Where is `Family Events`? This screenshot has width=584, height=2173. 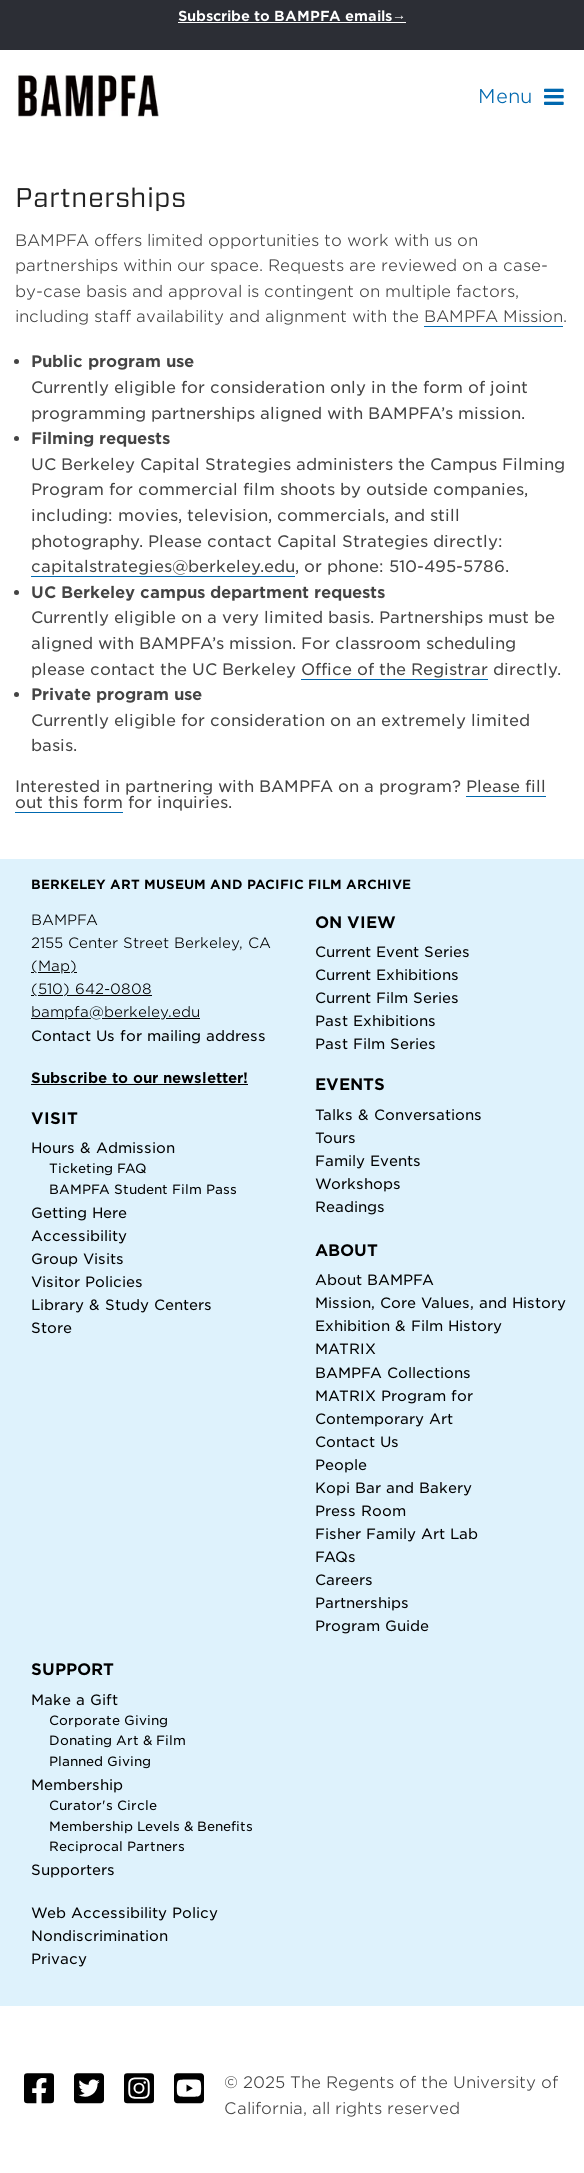
Family Events is located at coordinates (368, 1160).